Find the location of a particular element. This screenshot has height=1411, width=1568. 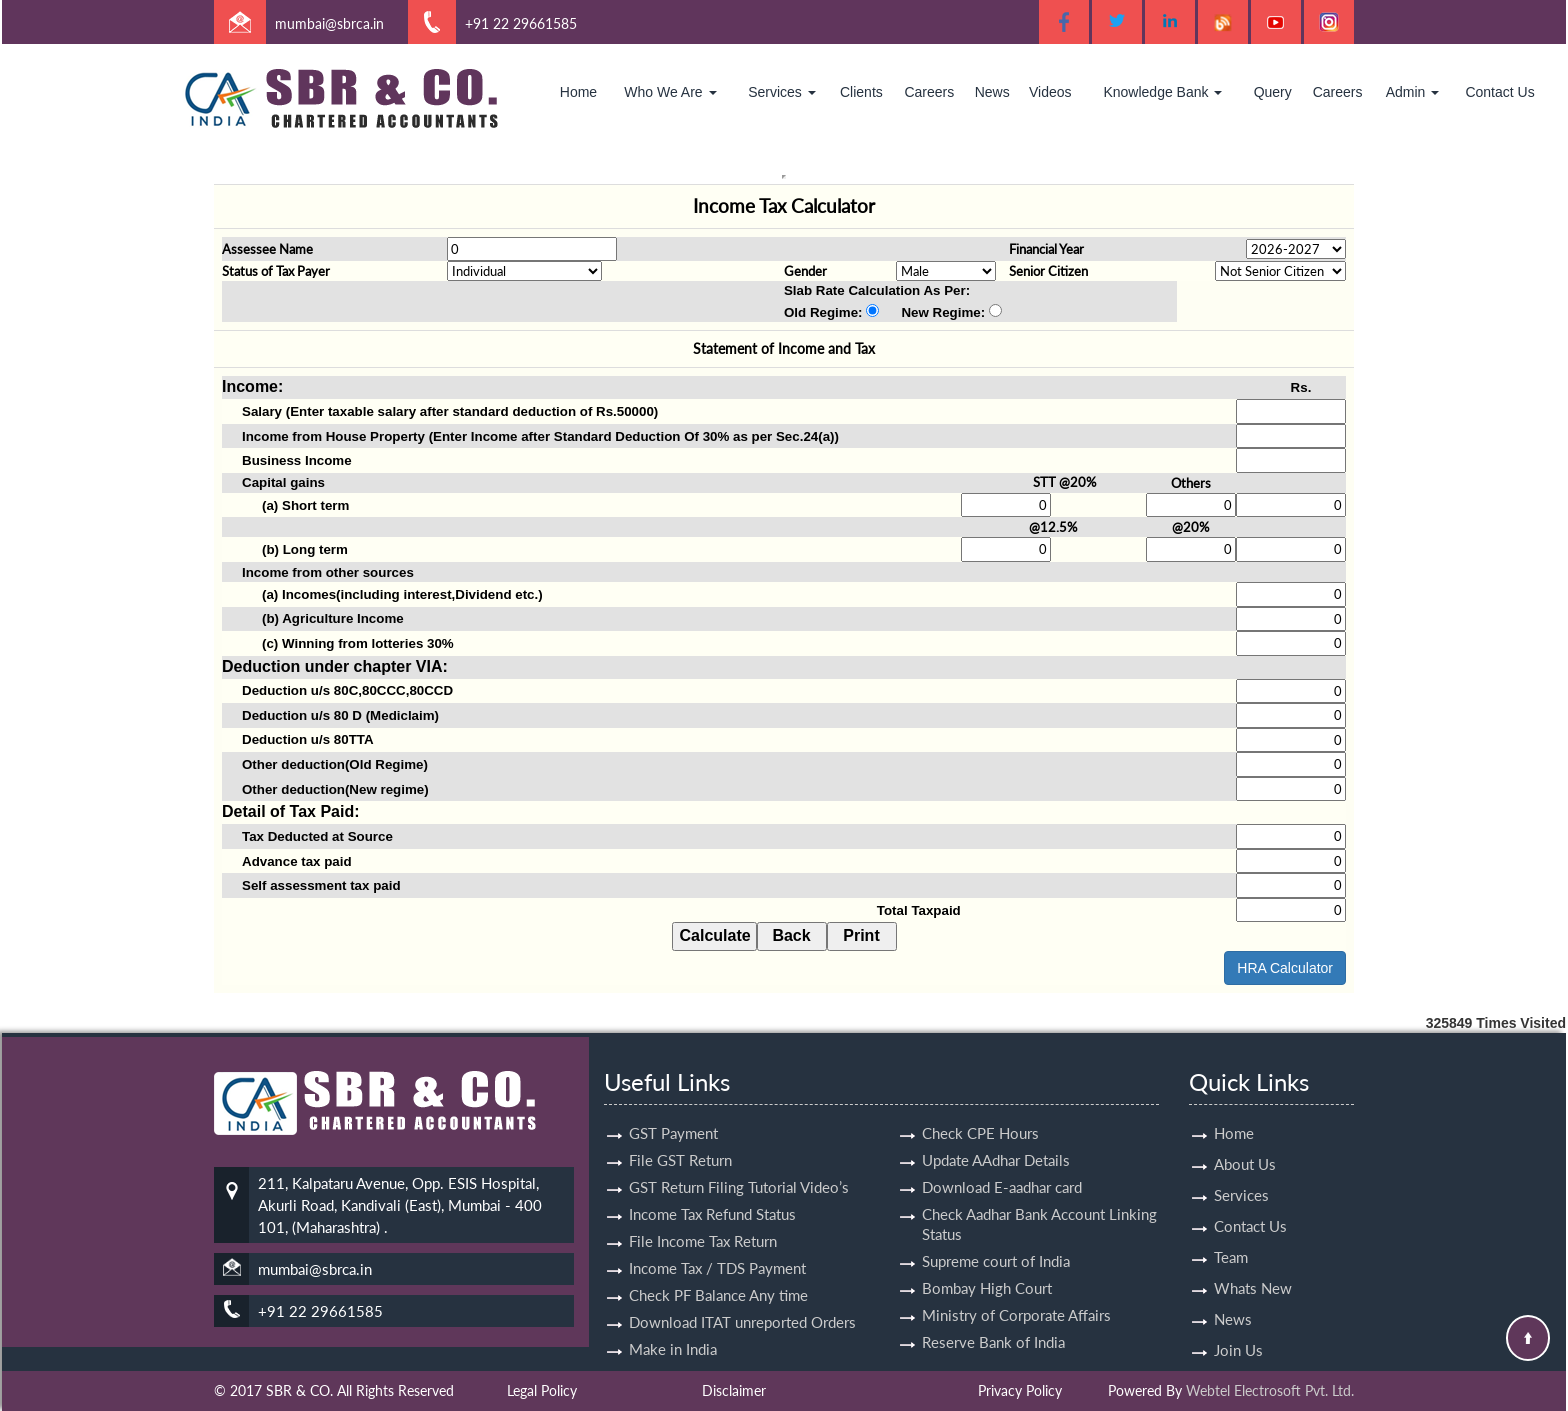

GST Payment is located at coordinates (673, 1115).